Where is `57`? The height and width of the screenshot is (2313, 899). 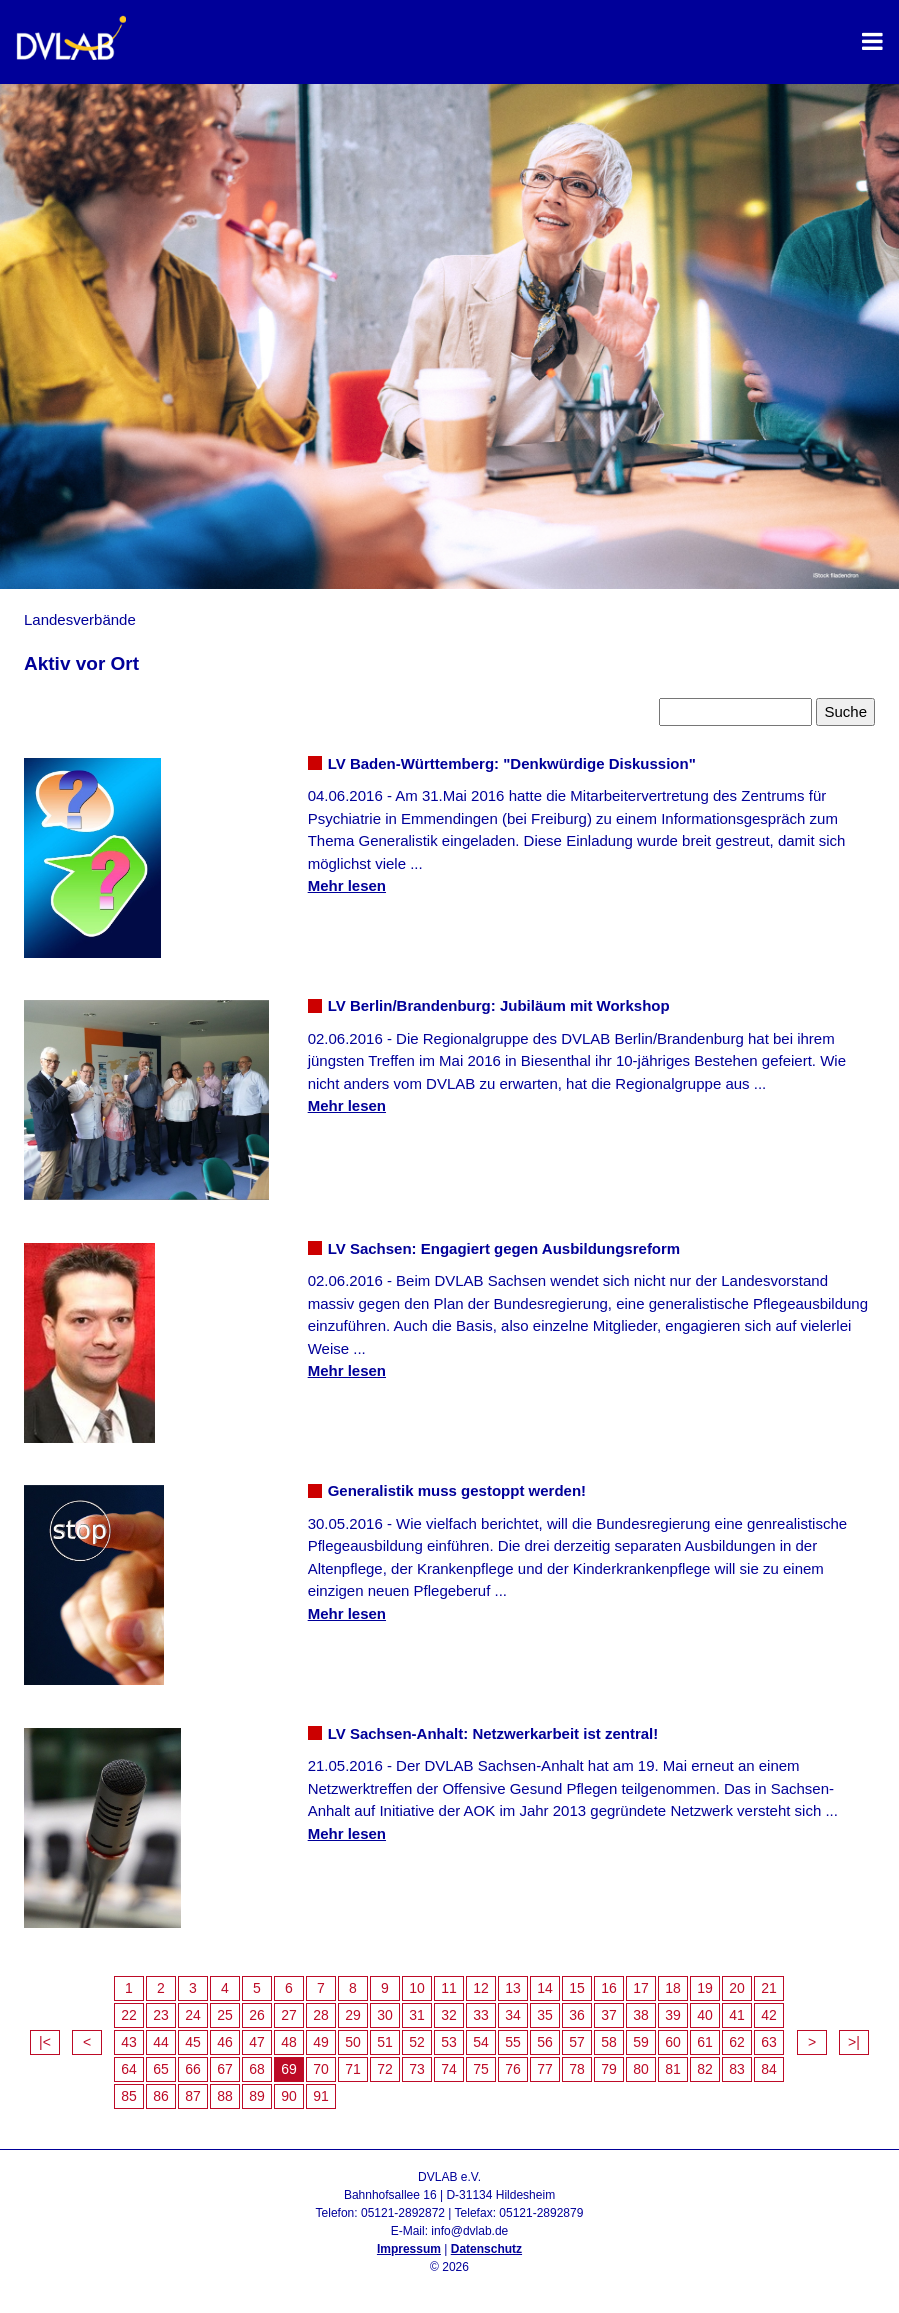 57 is located at coordinates (577, 2042).